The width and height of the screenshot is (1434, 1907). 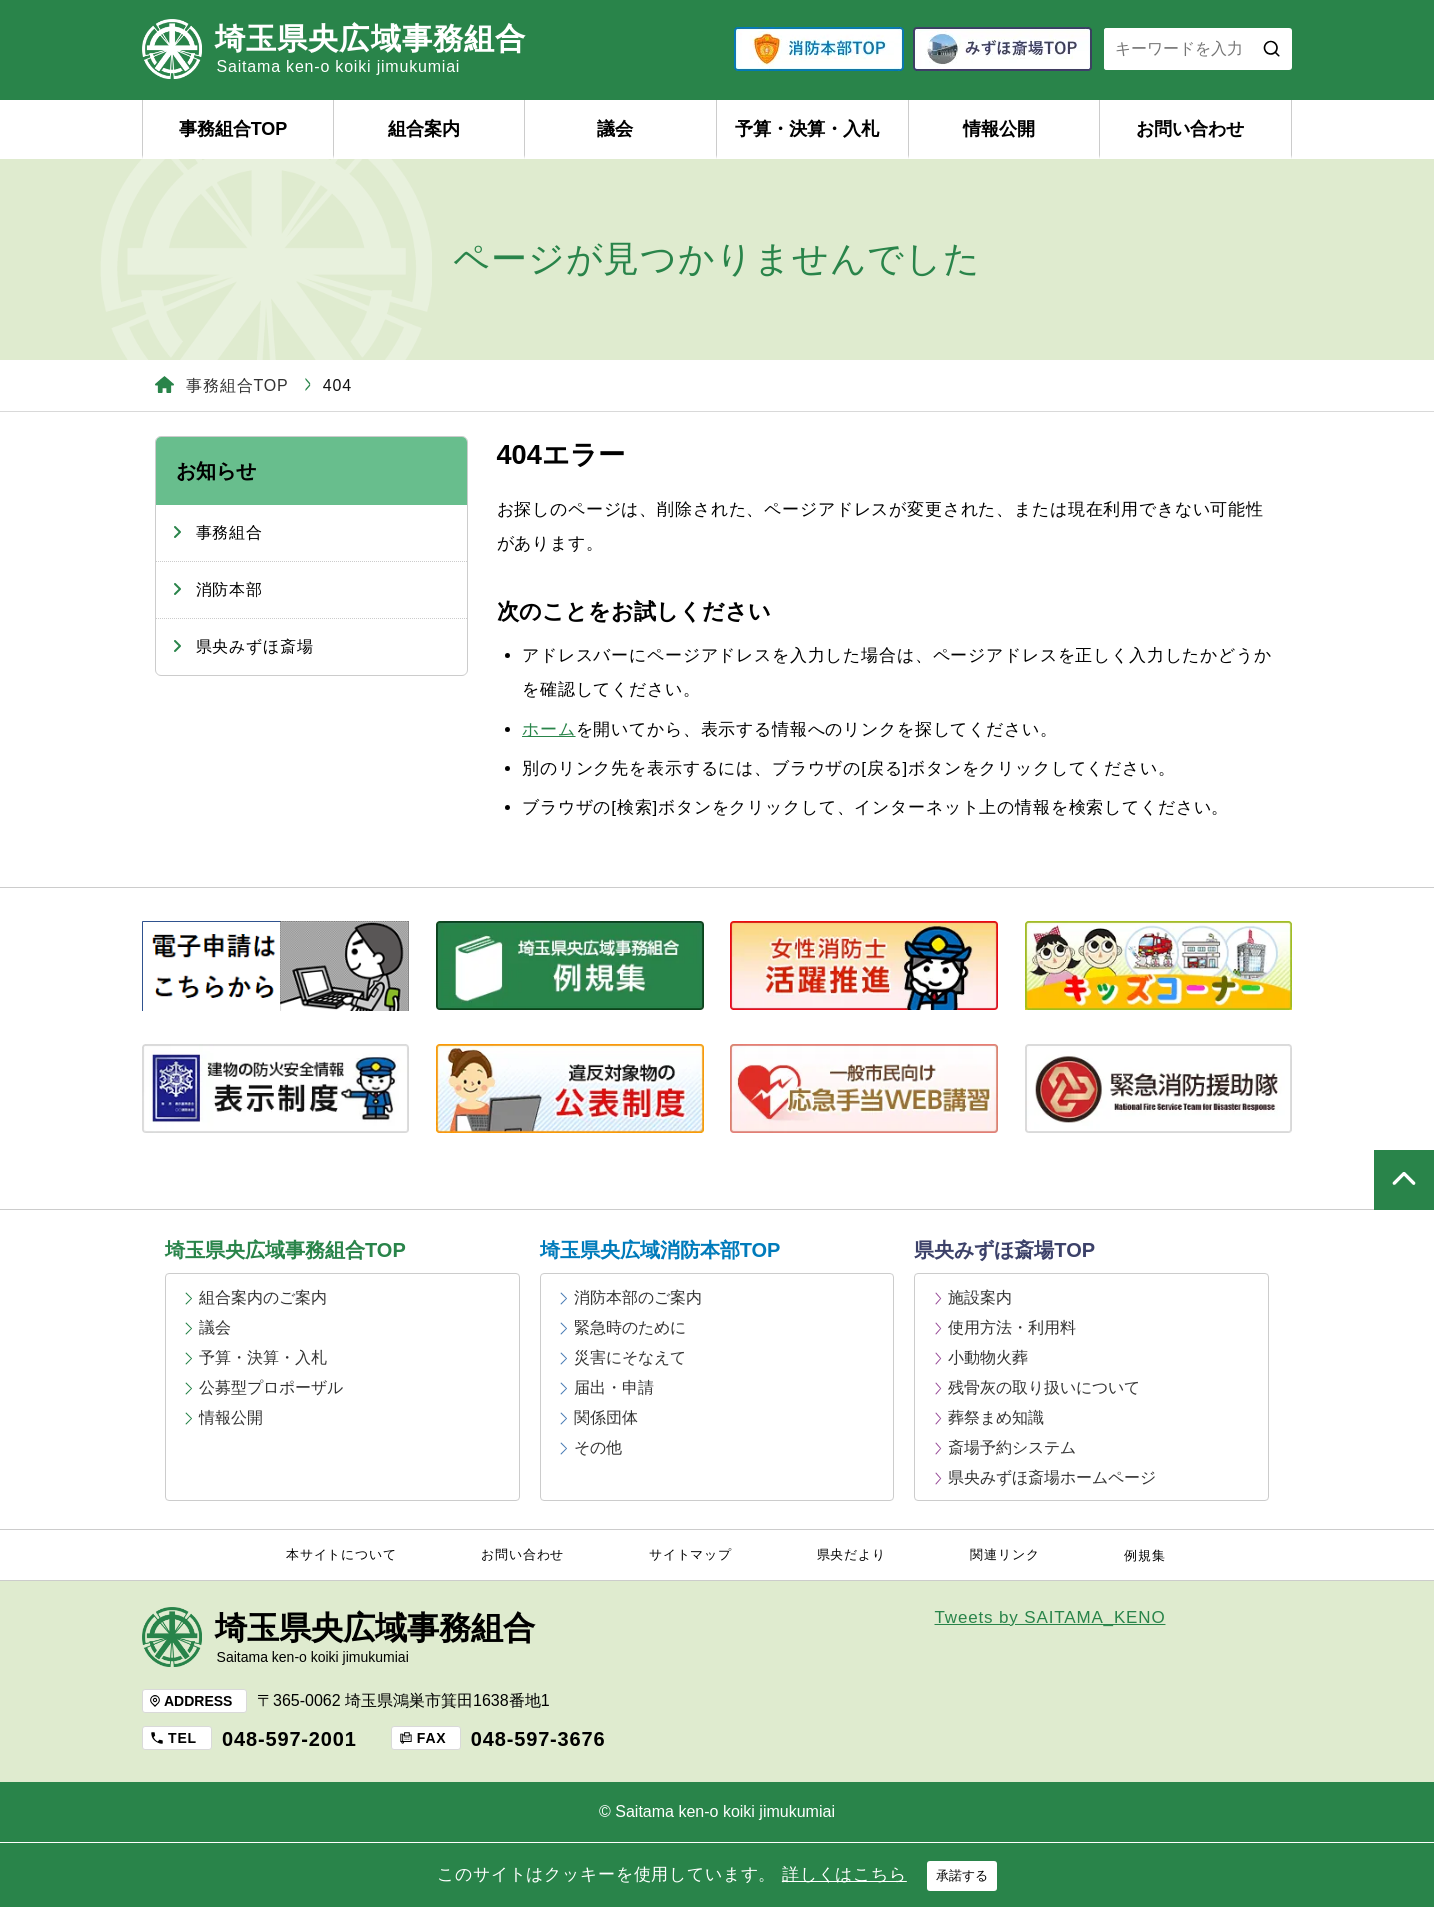 I want to click on Tweets by SAITAMA_KENO, so click(x=1050, y=1617).